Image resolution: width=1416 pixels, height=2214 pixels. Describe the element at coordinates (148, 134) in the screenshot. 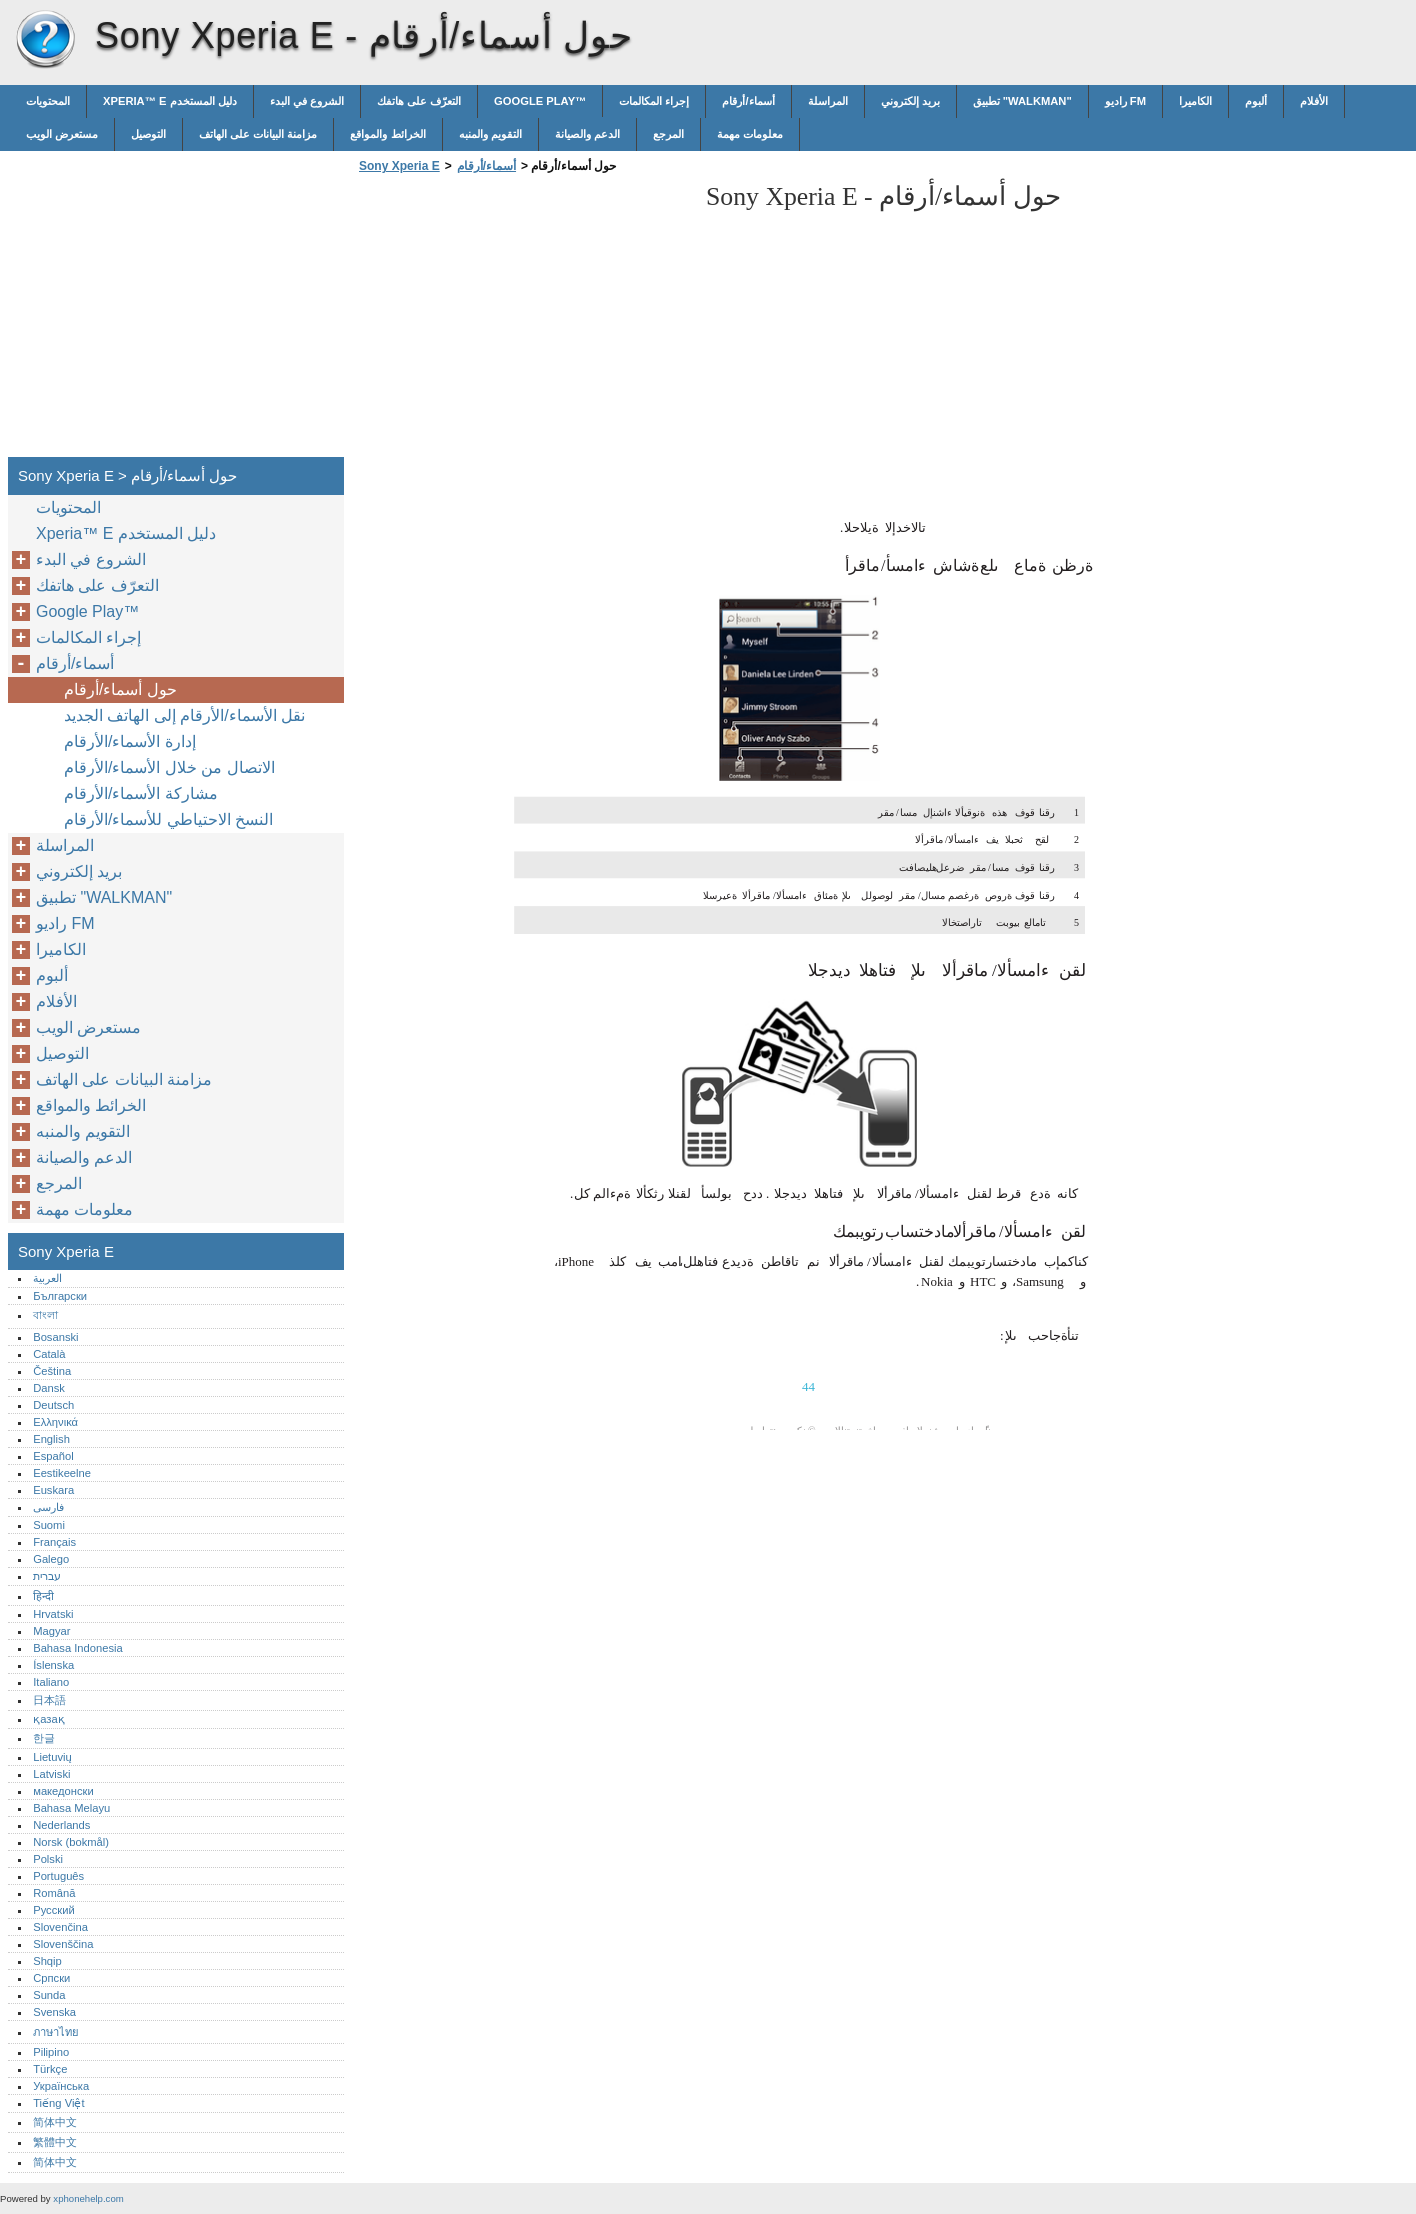

I see `التوصيل` at that location.